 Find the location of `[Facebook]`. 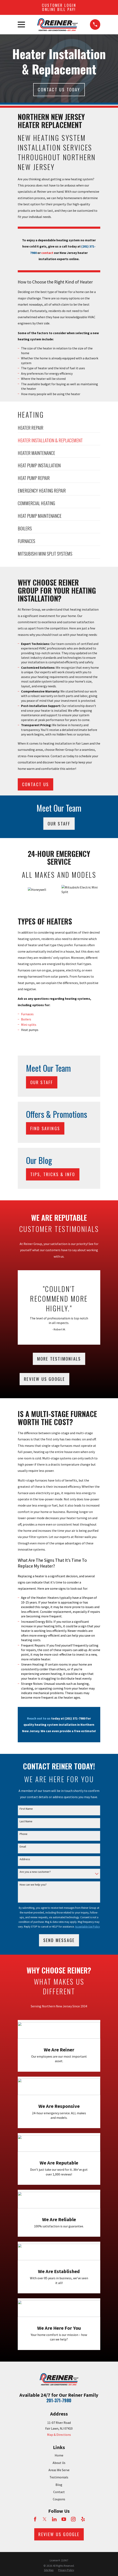

[Facebook] is located at coordinates (35, 2519).